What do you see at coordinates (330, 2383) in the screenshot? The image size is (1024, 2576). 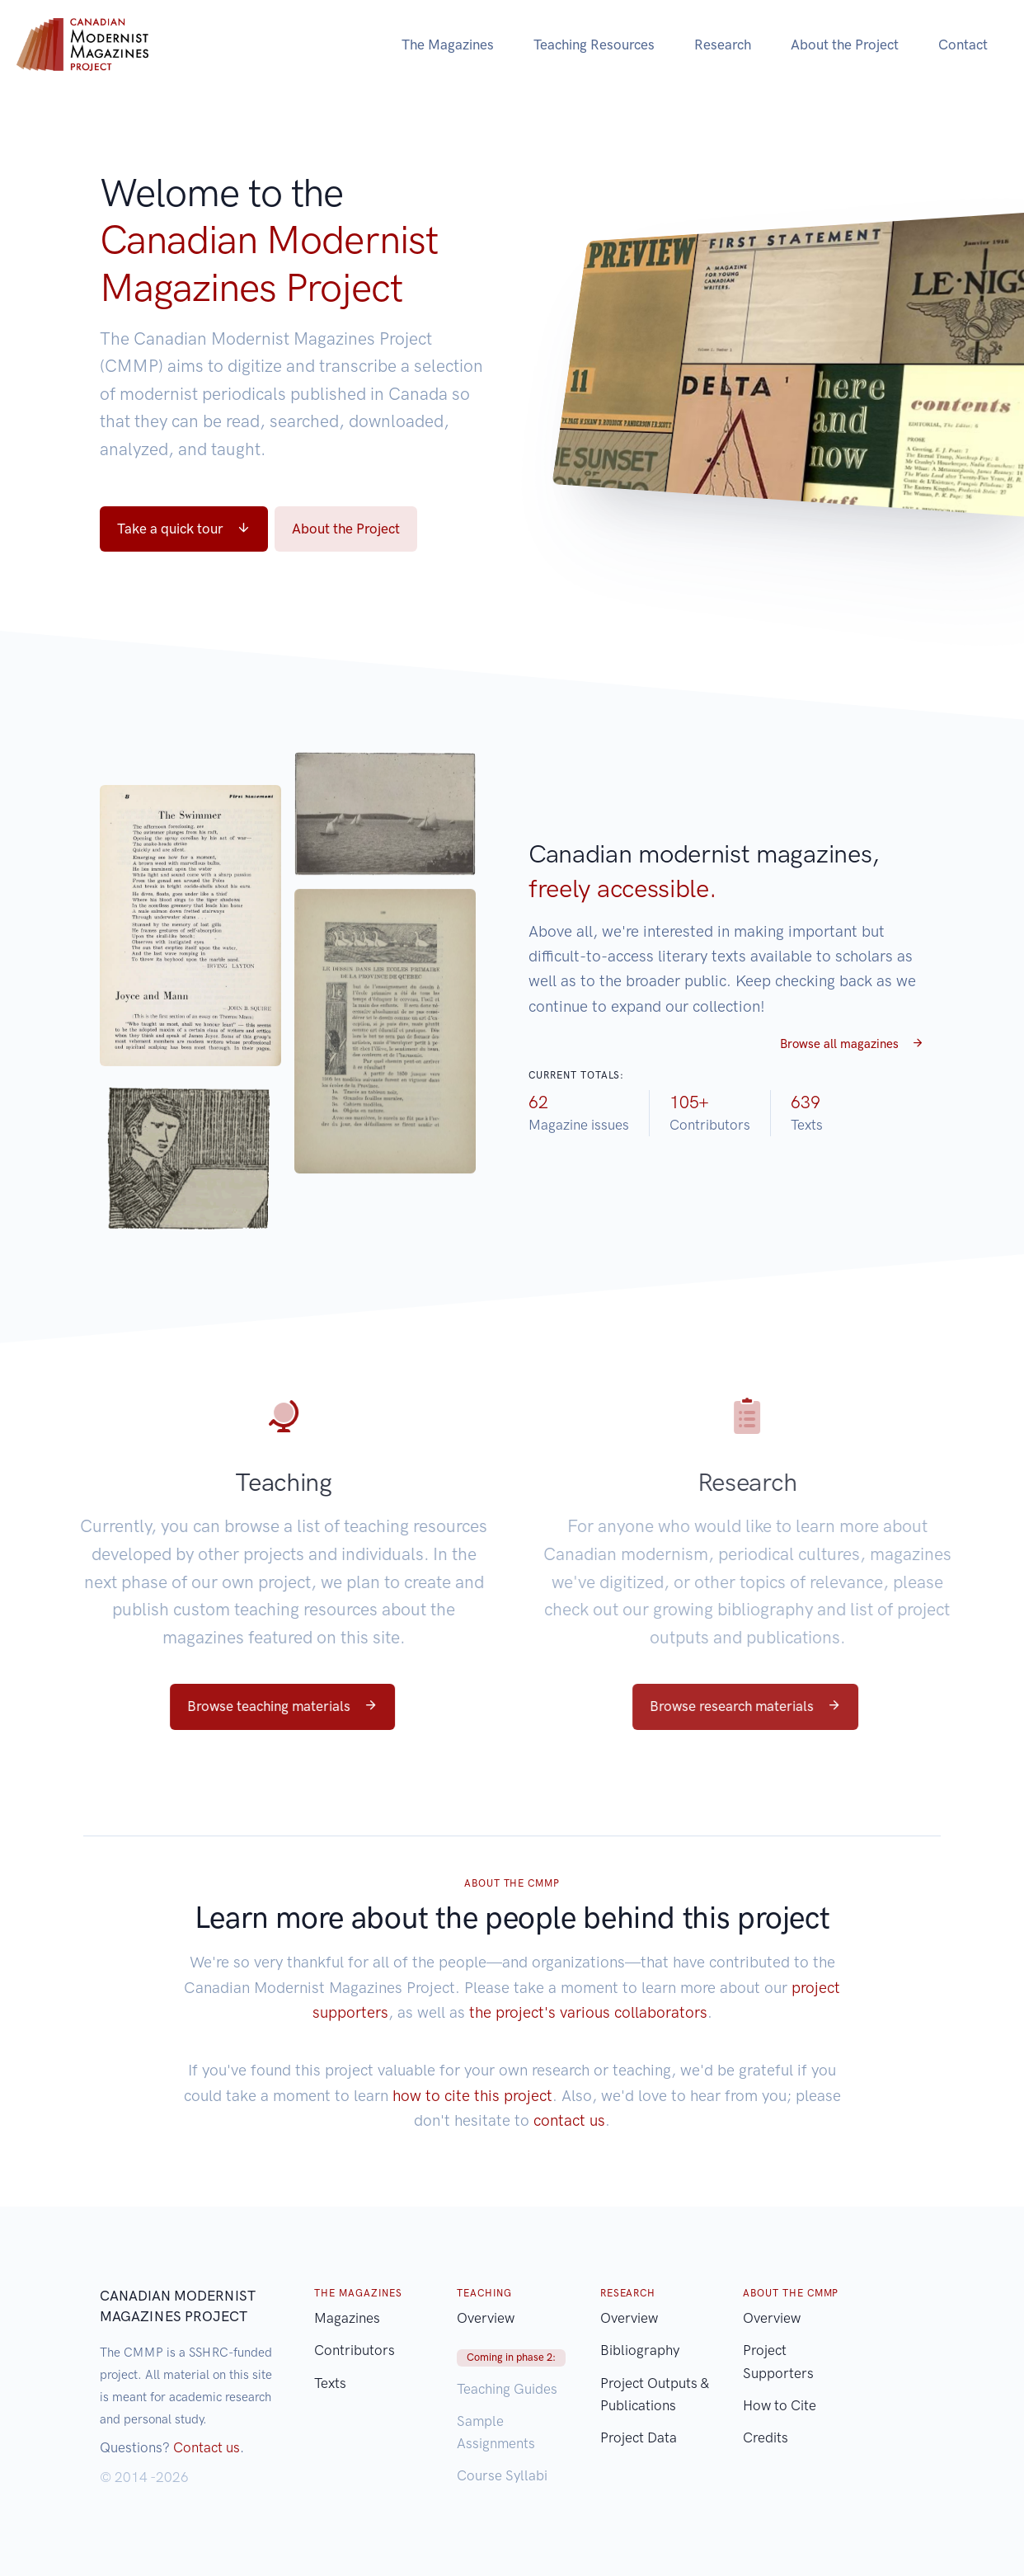 I see `Texts` at bounding box center [330, 2383].